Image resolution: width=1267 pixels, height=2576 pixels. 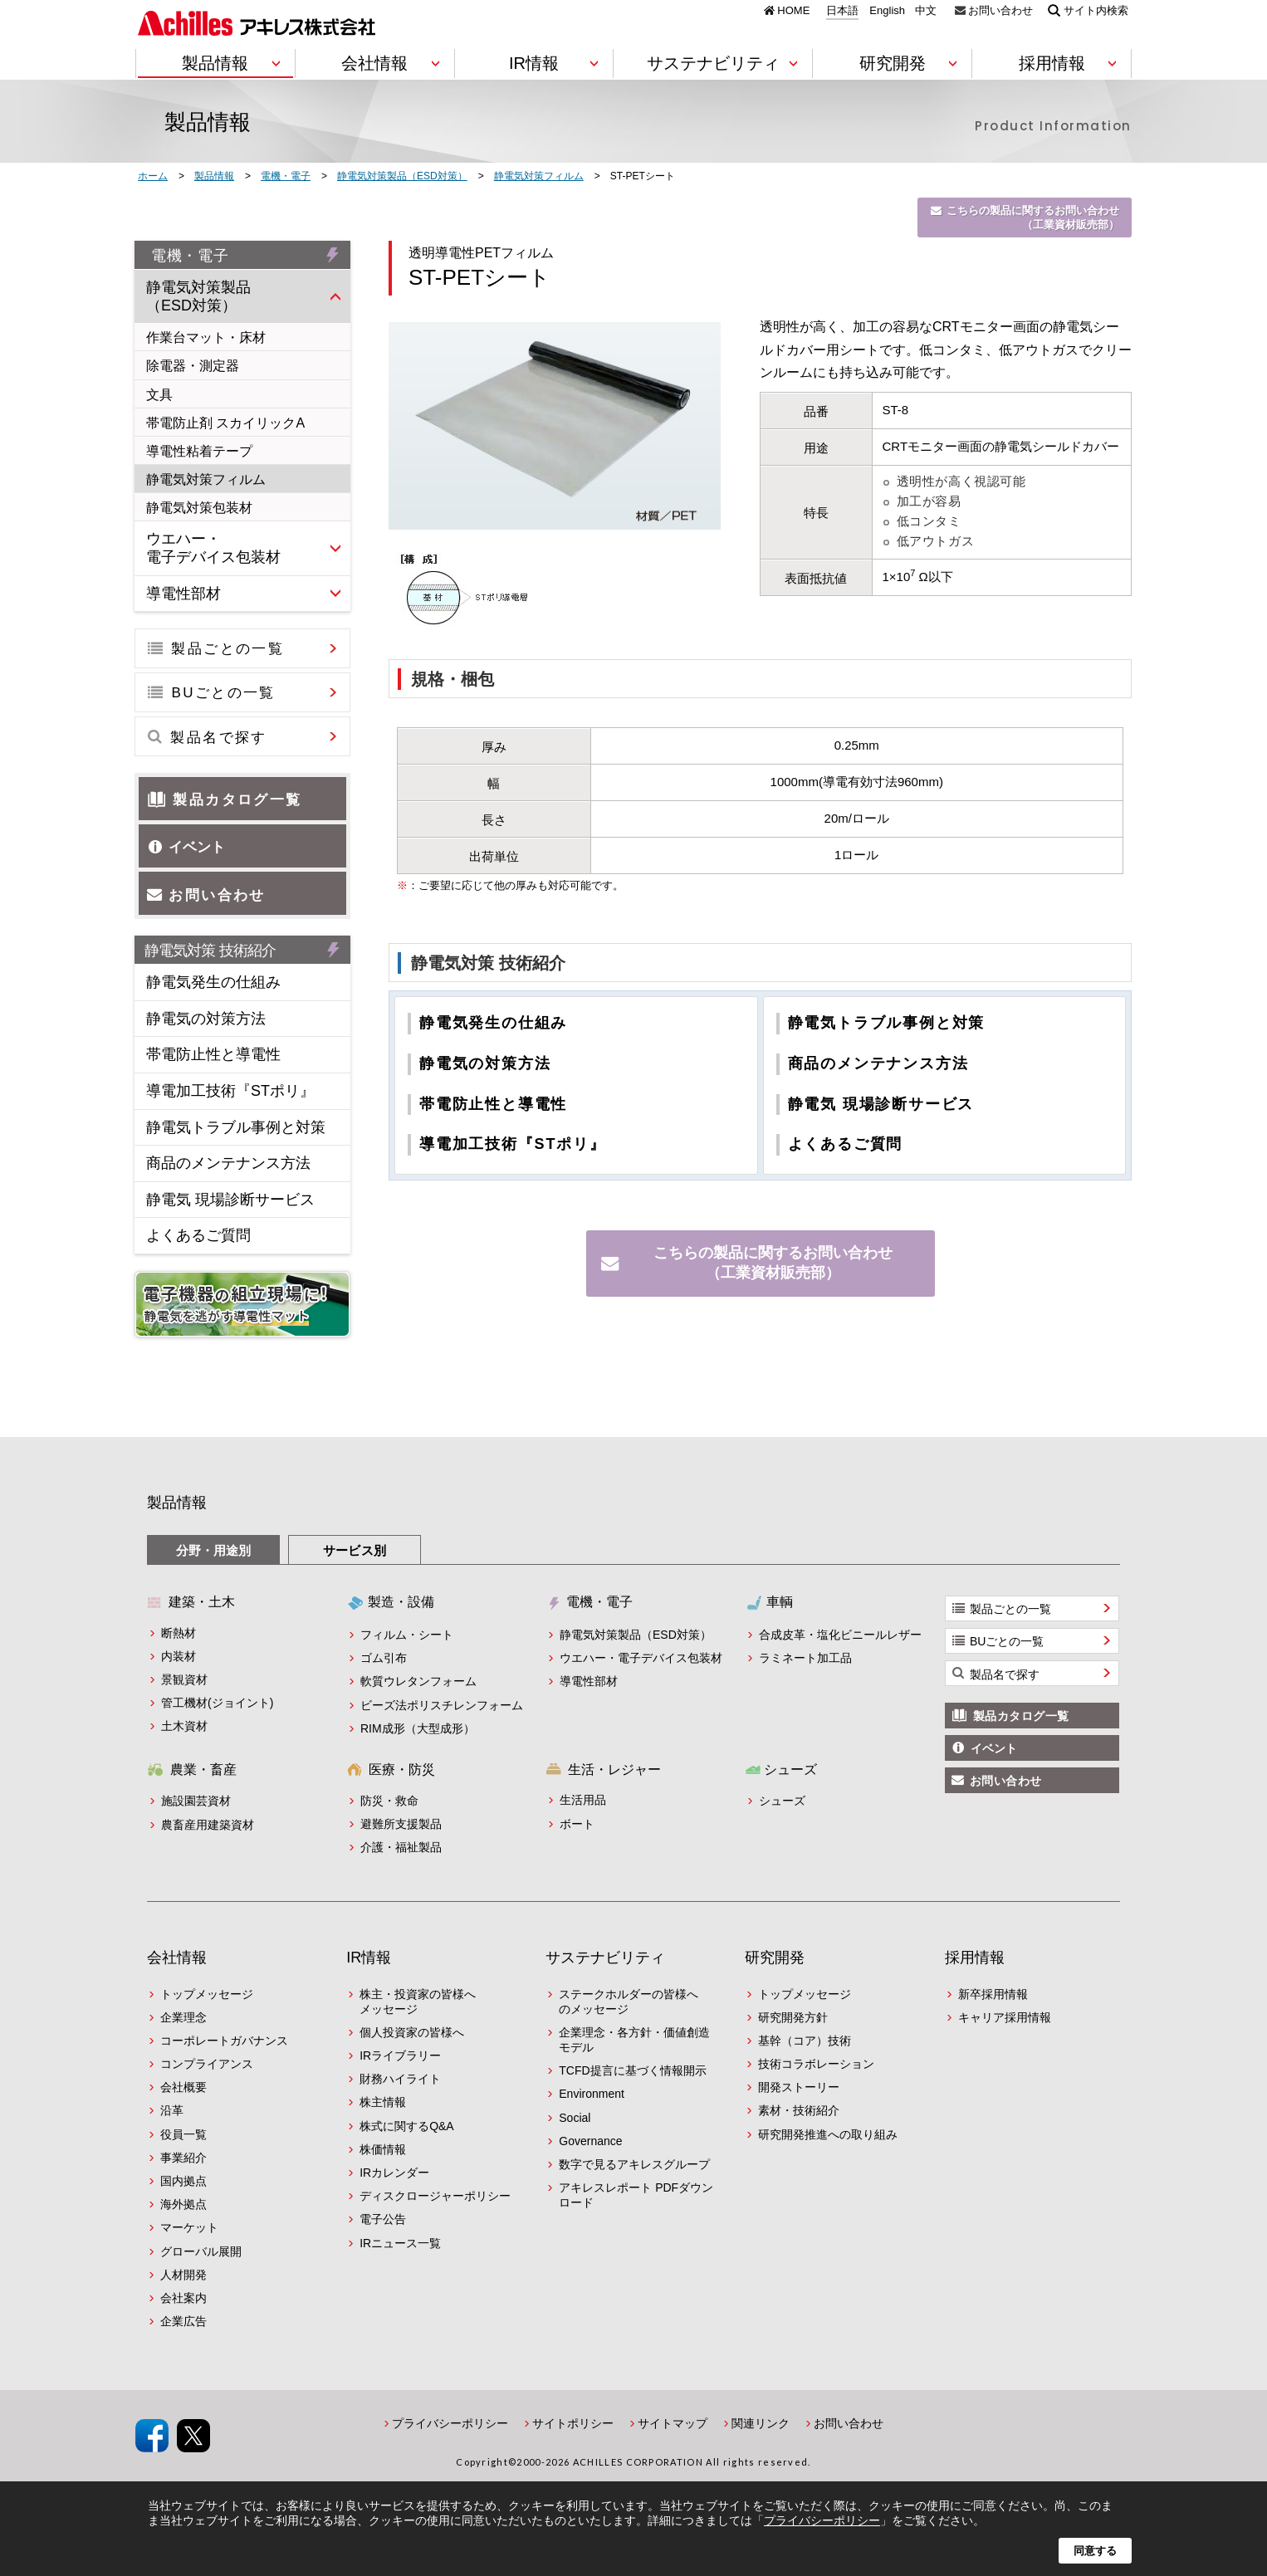 I want to click on 会社概要, so click(x=183, y=2087).